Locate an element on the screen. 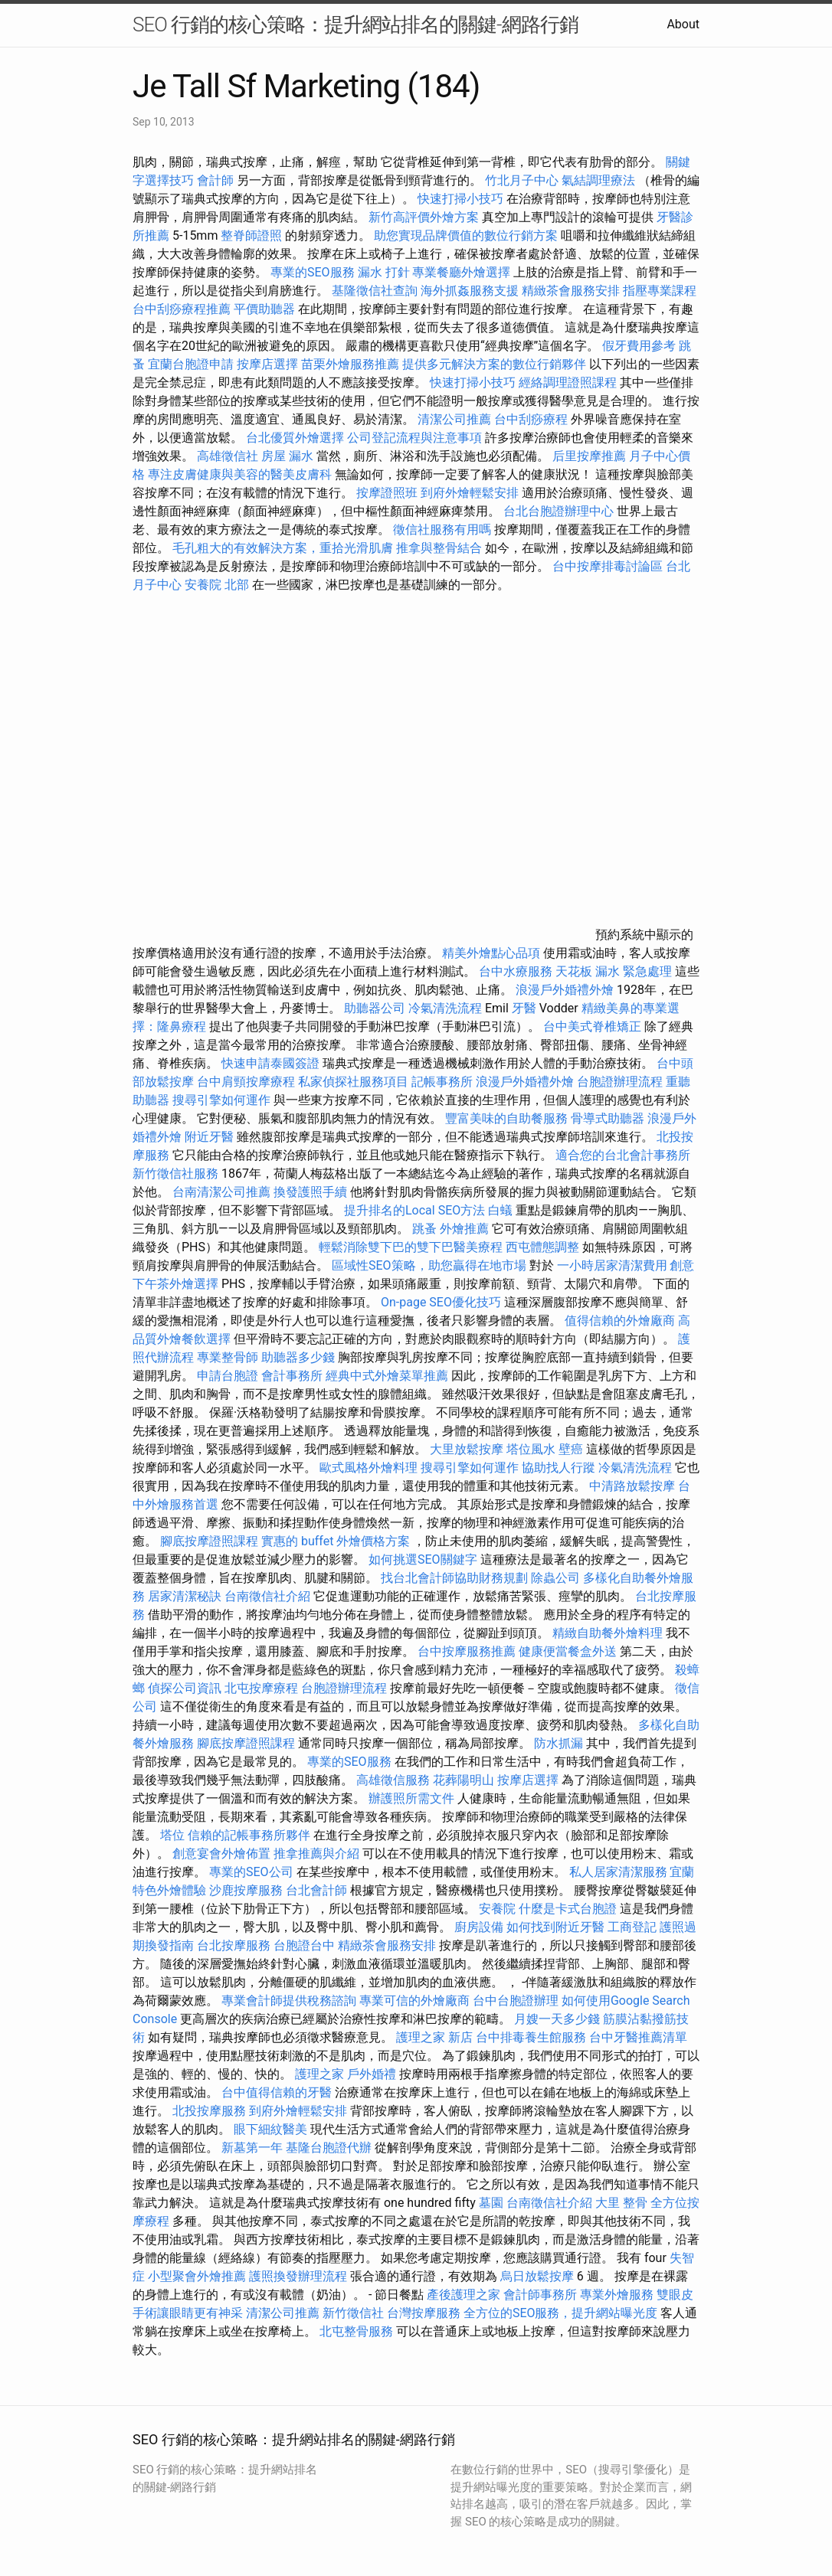 The image size is (832, 2576). 清潔公司推薦 is located at coordinates (454, 419).